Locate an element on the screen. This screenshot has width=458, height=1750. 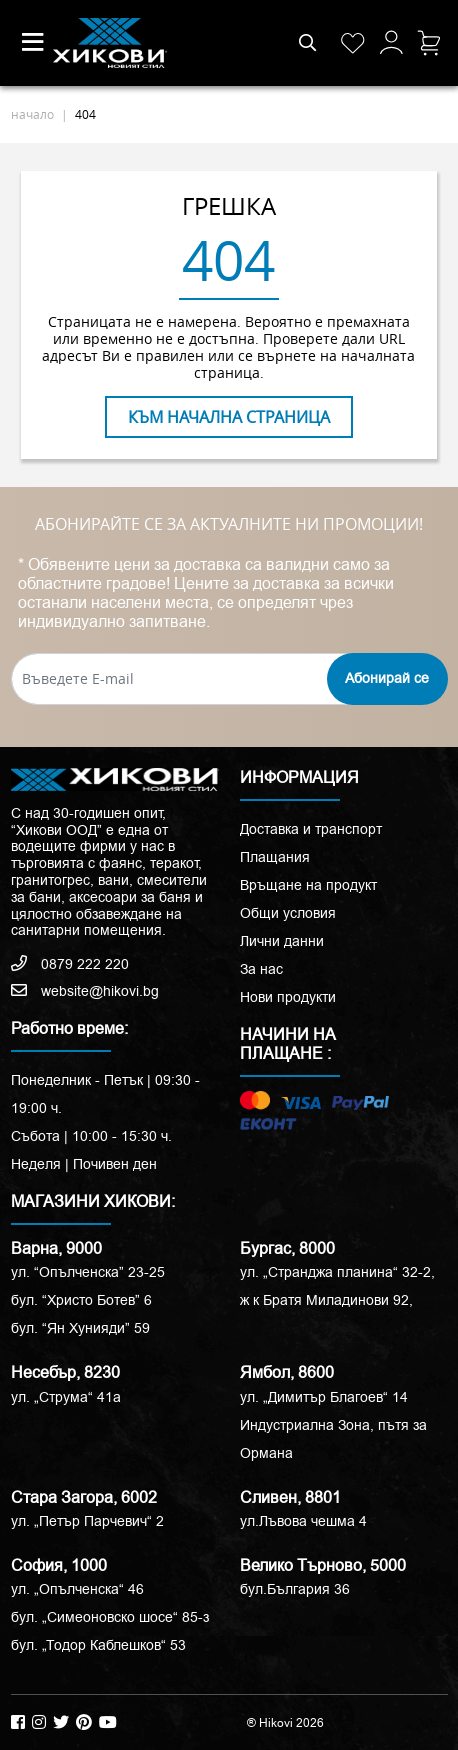
Общи условия is located at coordinates (288, 913).